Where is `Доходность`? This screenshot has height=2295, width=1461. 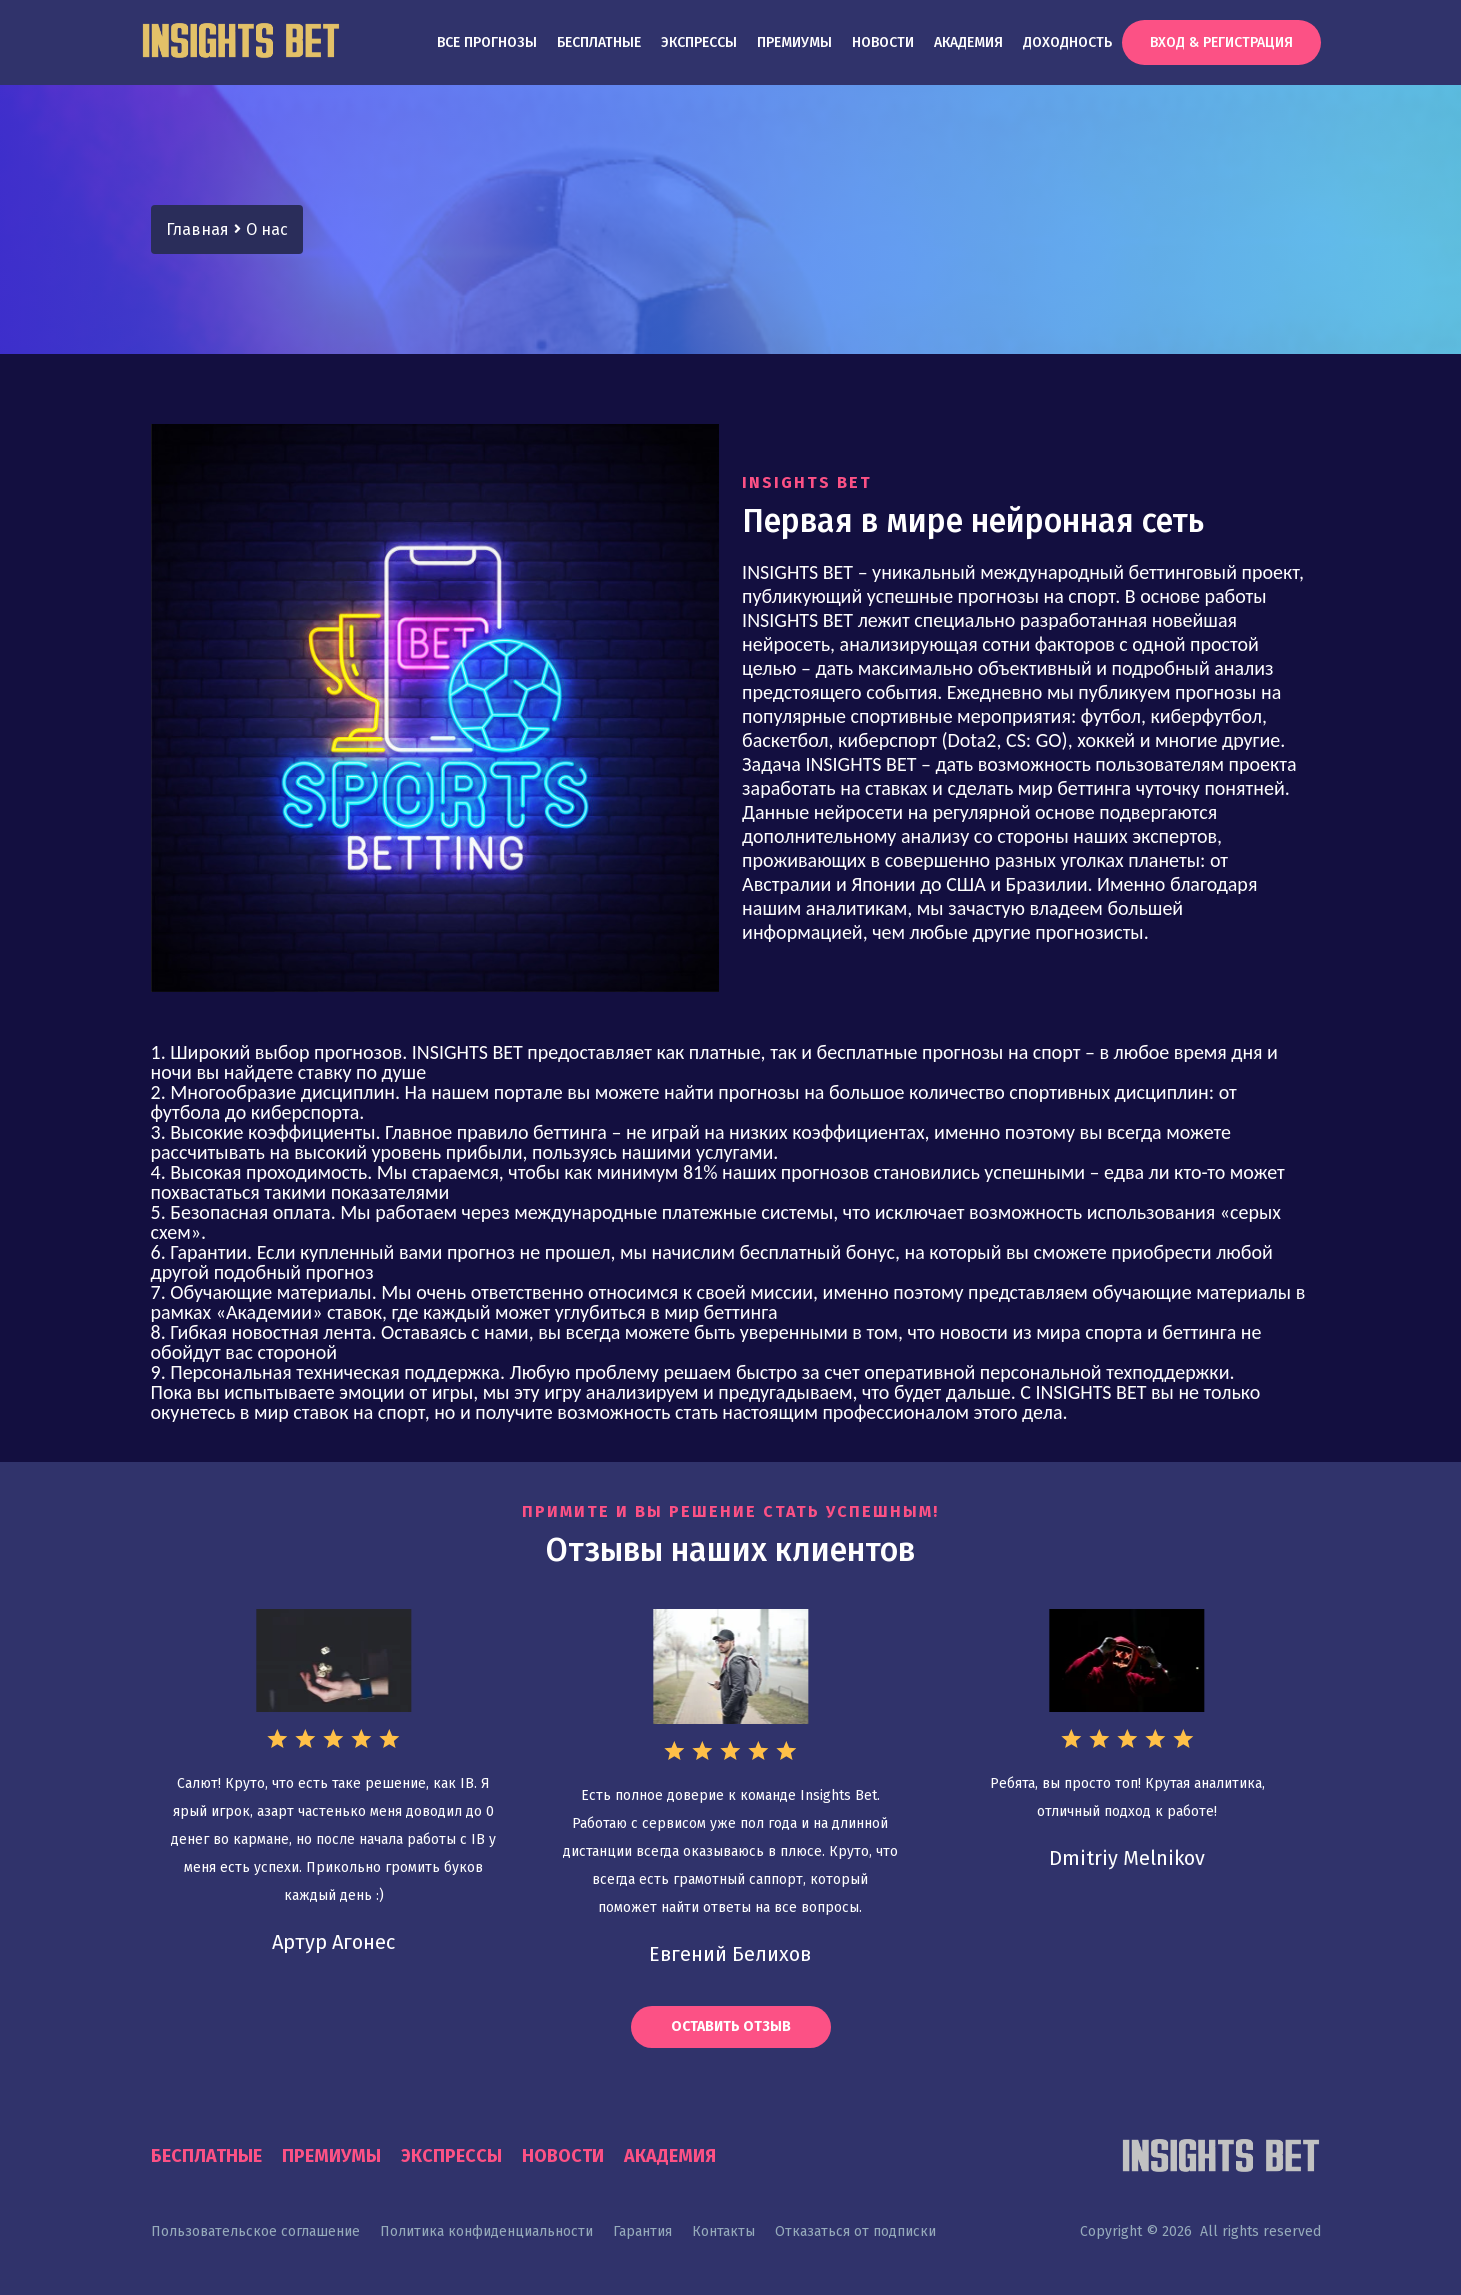 Доходность is located at coordinates (1067, 42).